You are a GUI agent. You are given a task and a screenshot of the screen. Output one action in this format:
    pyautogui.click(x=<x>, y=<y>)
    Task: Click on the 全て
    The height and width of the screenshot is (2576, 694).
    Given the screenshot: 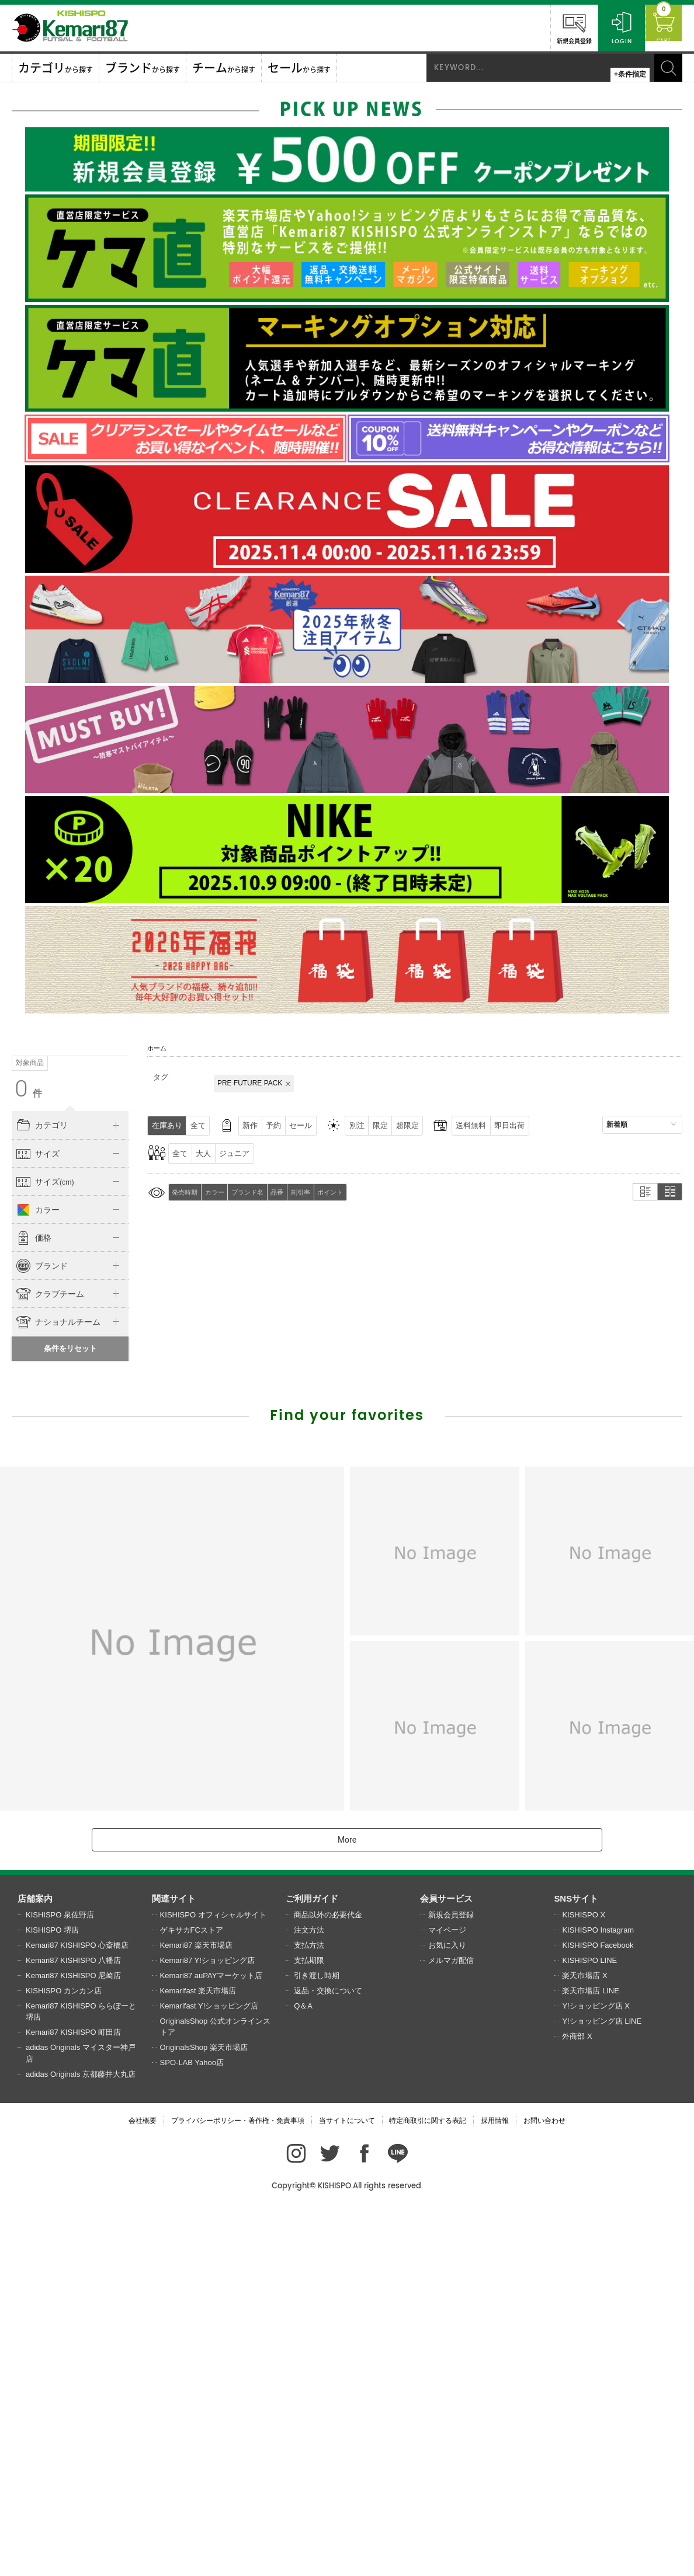 What is the action you would take?
    pyautogui.click(x=203, y=1125)
    